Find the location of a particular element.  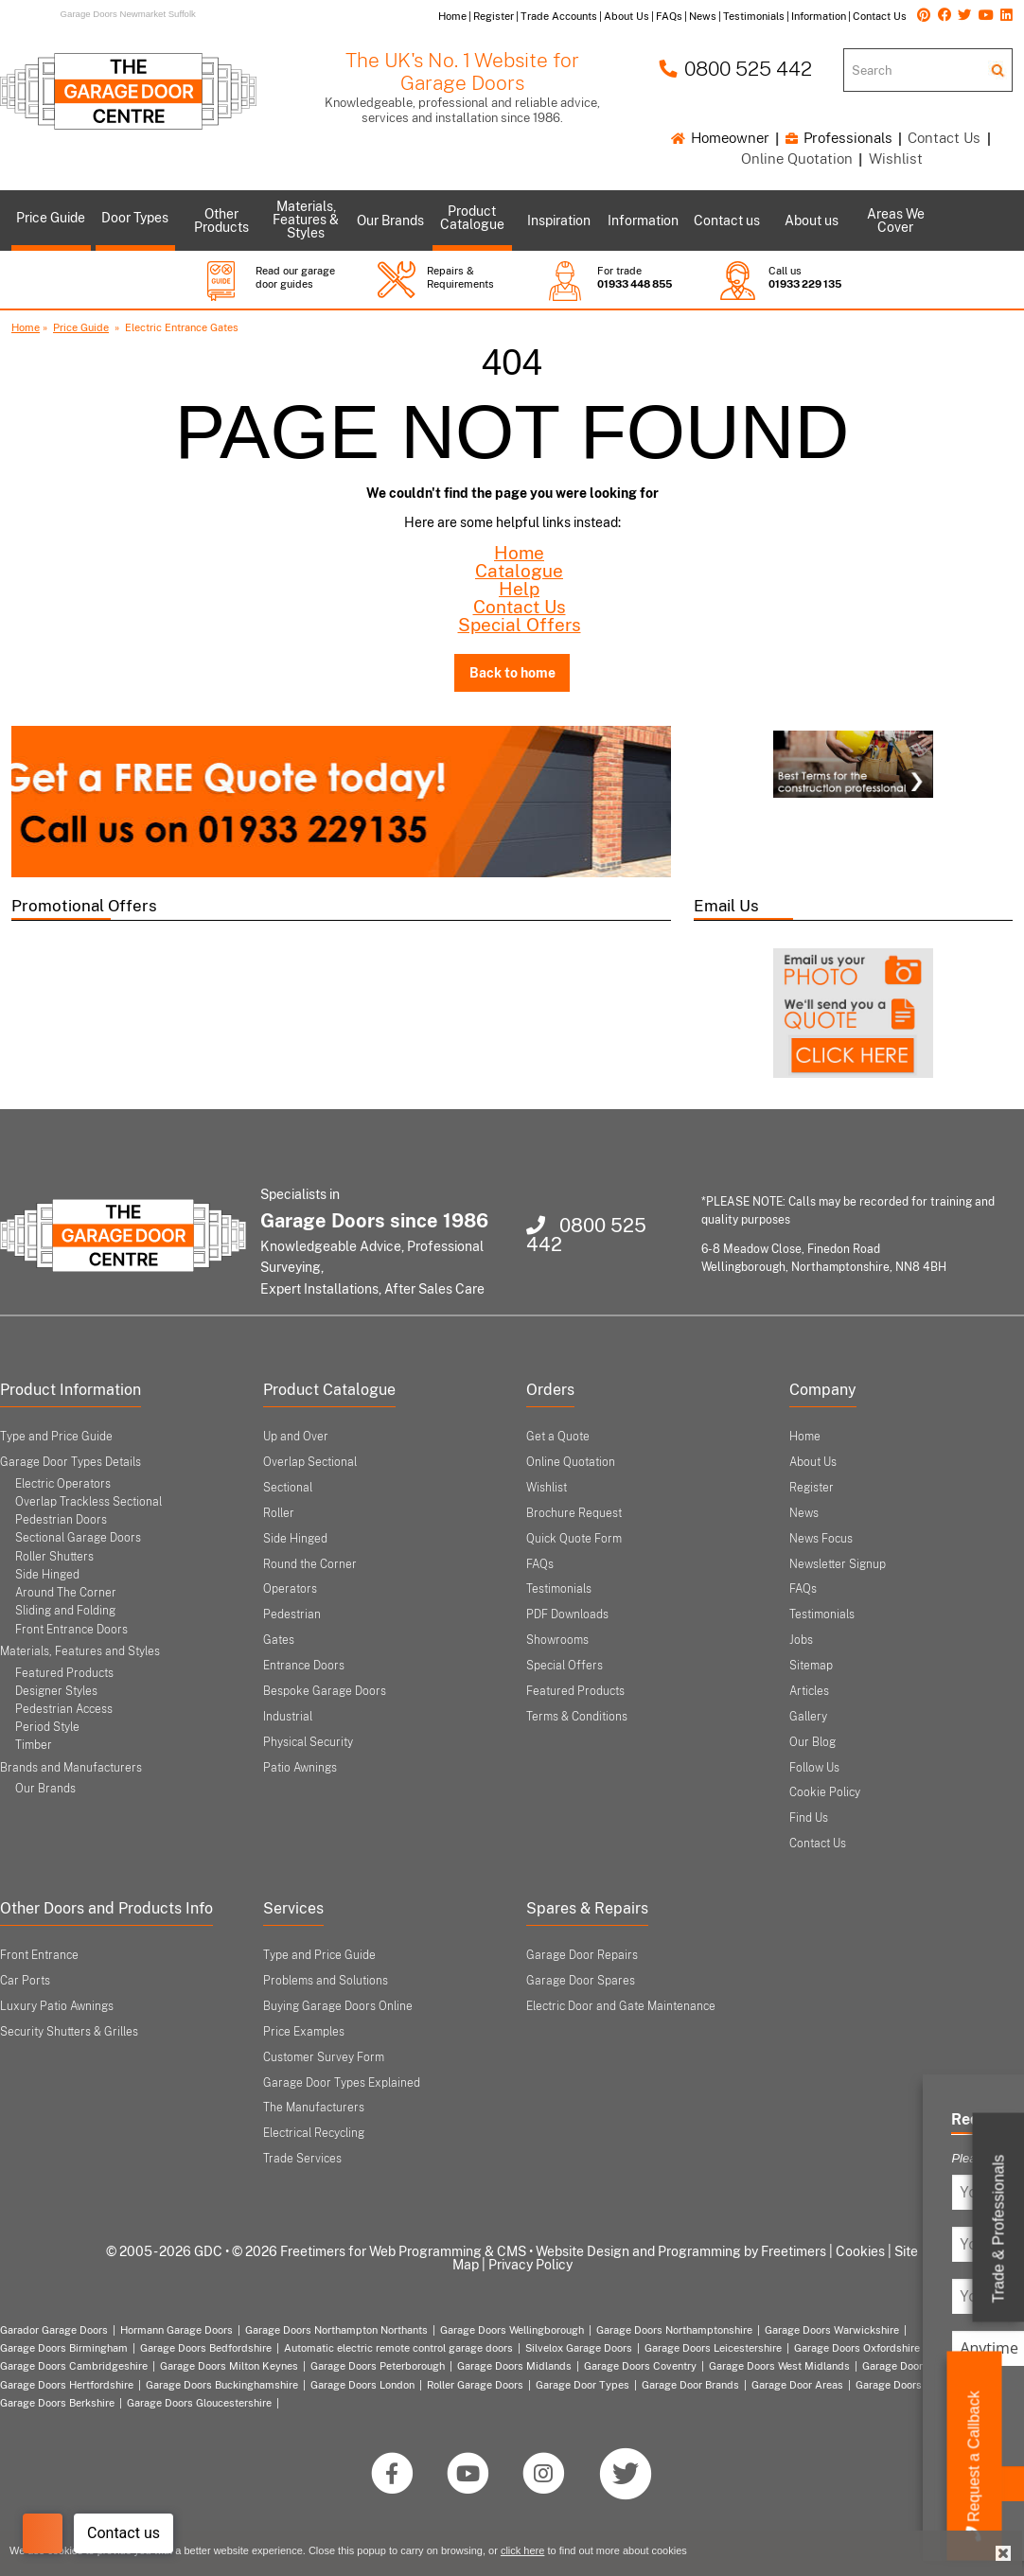

Showrooms is located at coordinates (557, 1640).